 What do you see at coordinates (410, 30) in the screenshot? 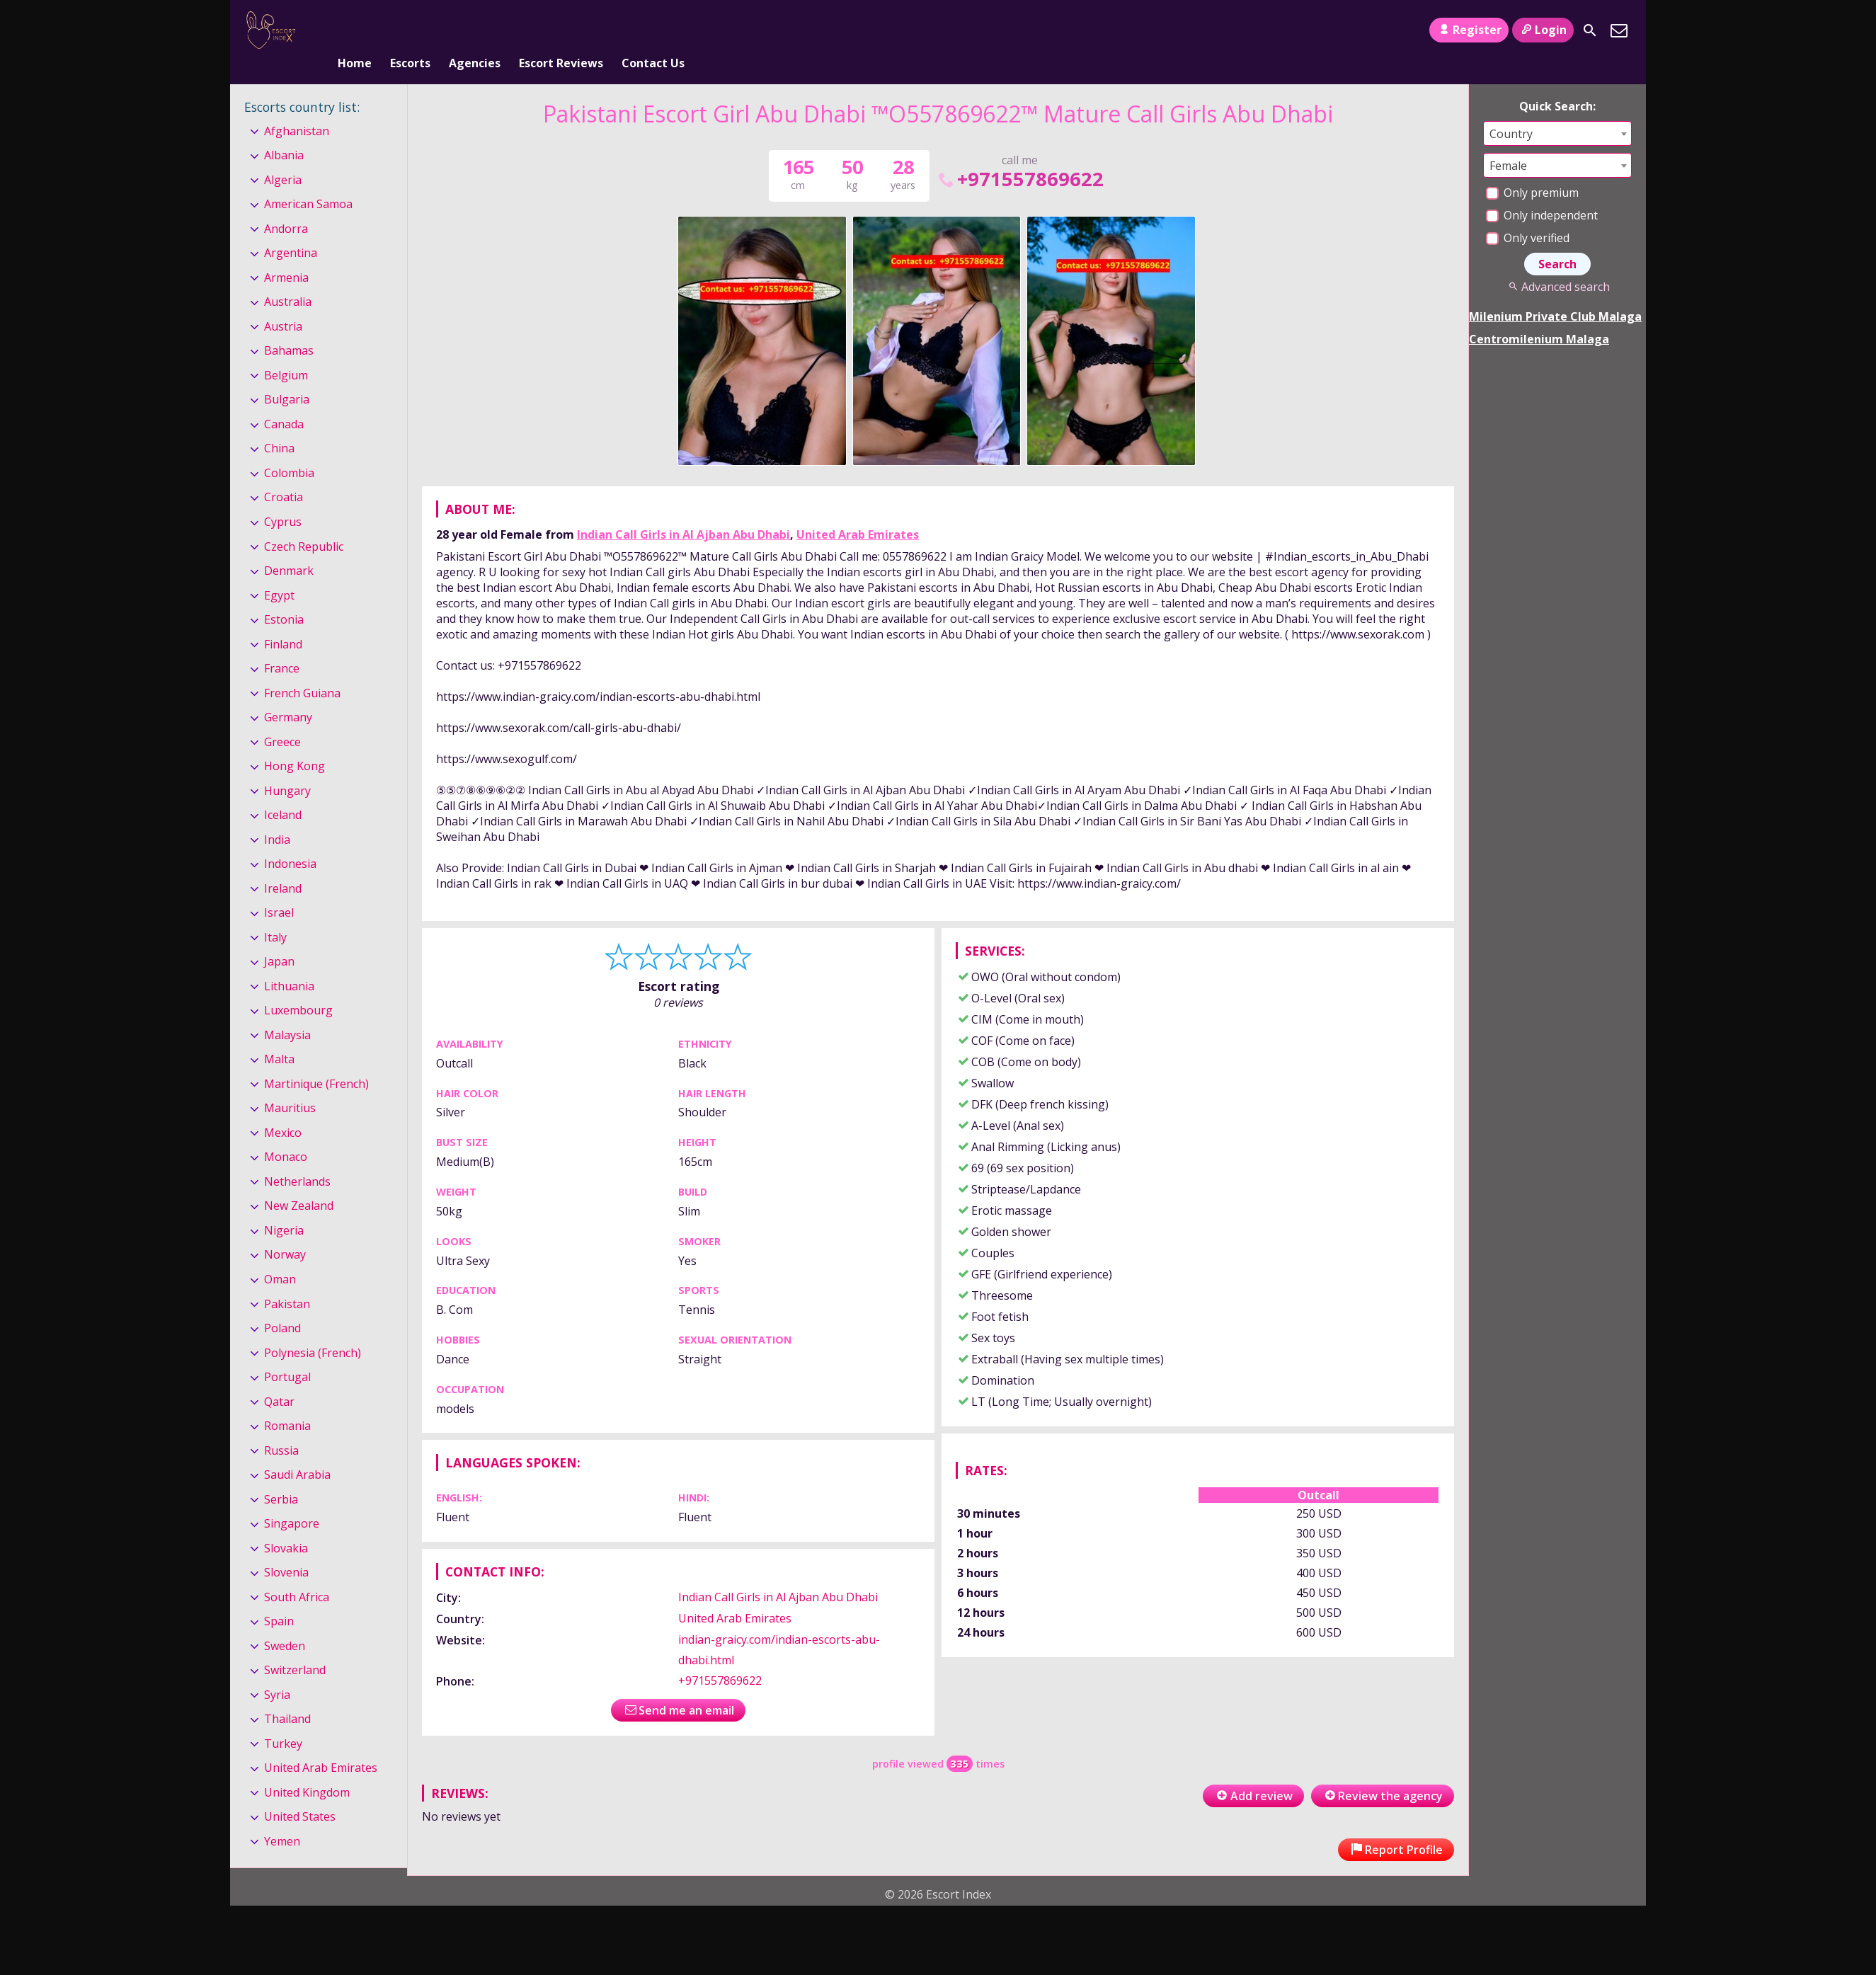
I see `Escorts` at bounding box center [410, 30].